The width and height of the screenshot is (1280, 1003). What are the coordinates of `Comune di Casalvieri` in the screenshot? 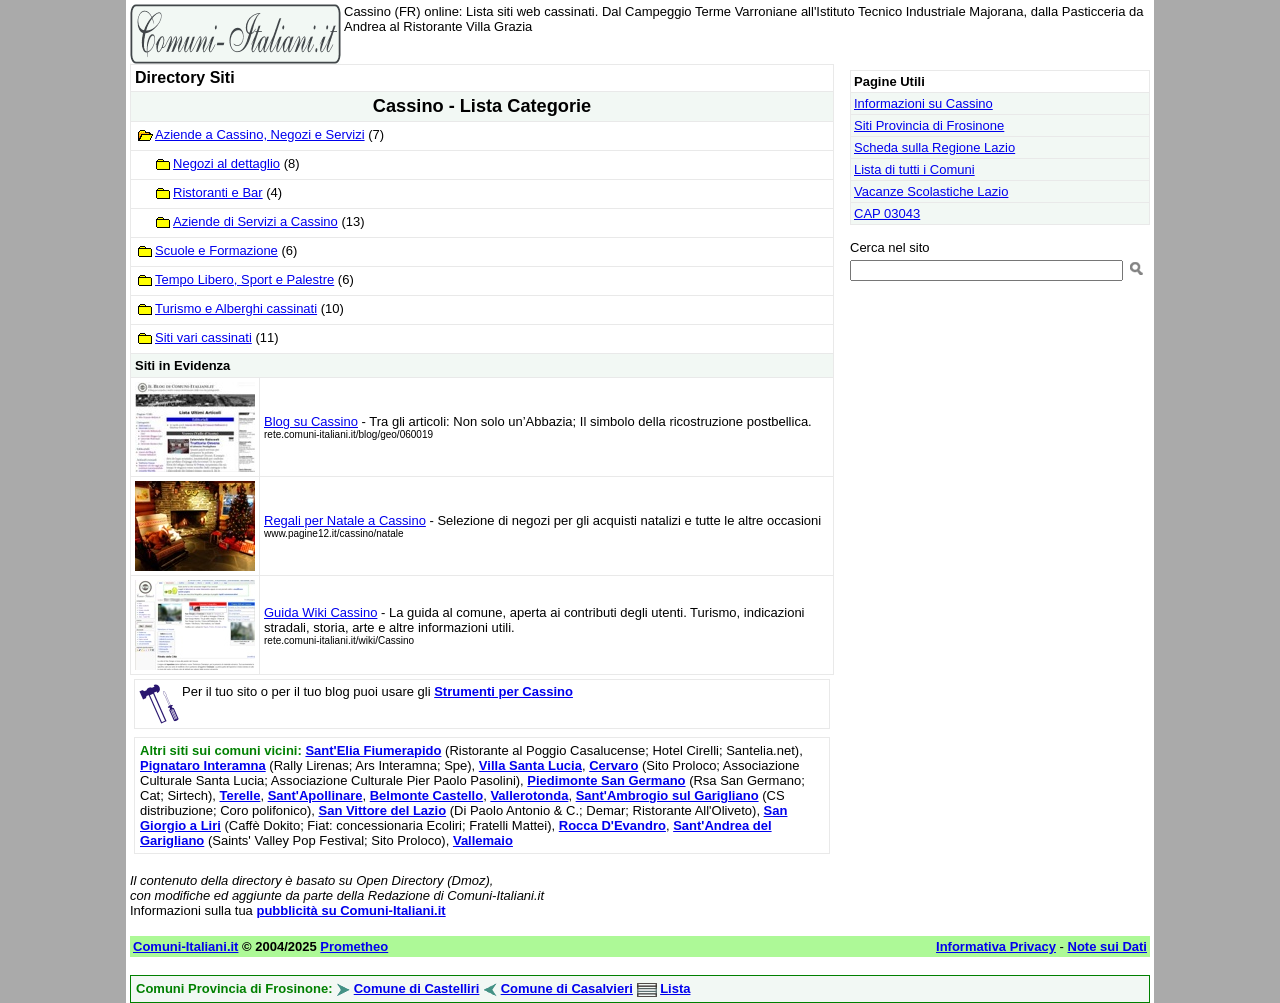 It's located at (567, 988).